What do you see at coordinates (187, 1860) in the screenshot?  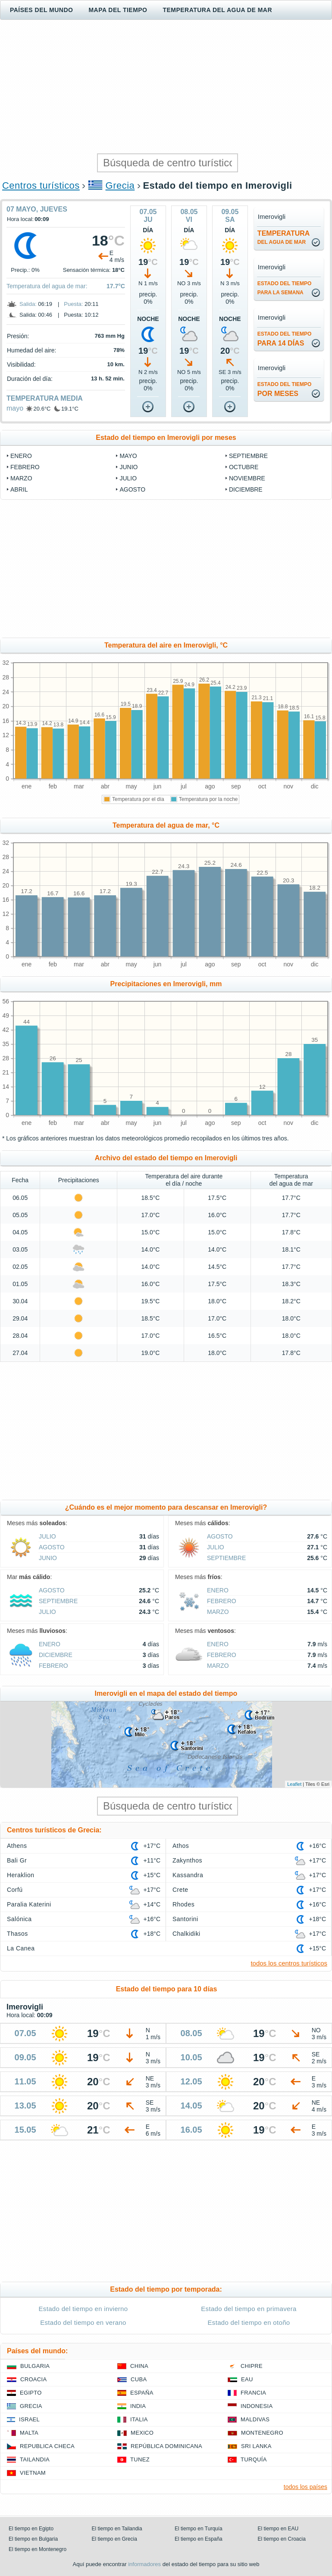 I see `Zakynthos` at bounding box center [187, 1860].